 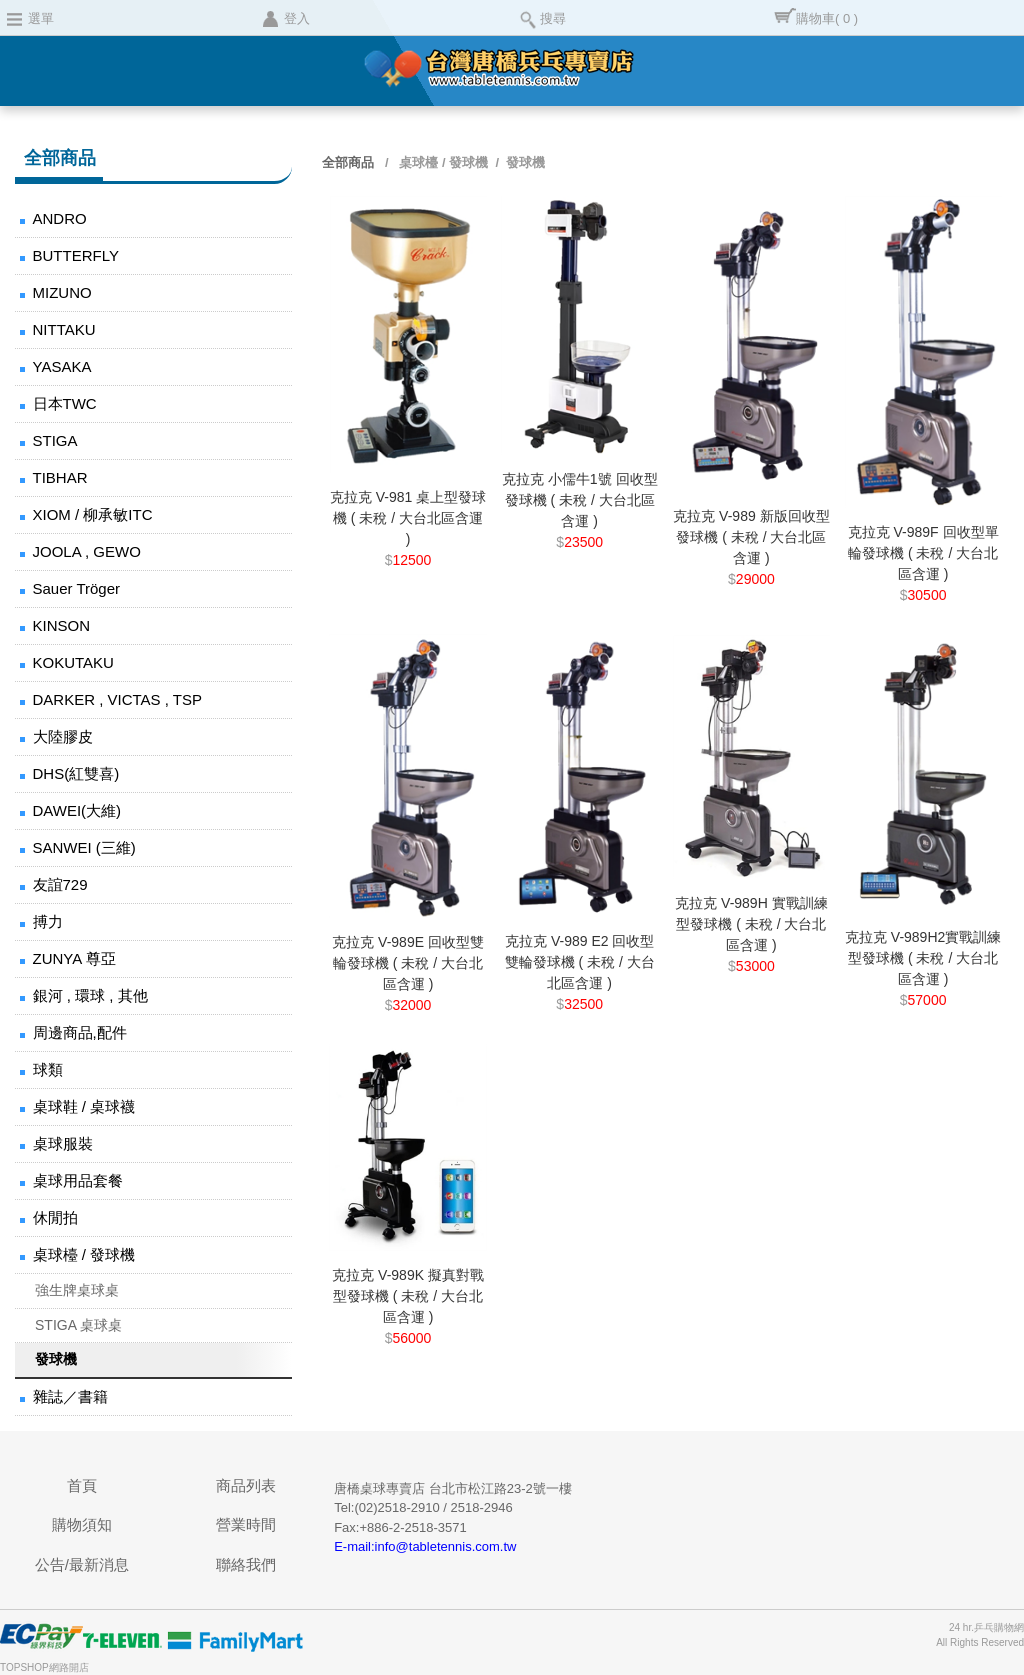 What do you see at coordinates (77, 588) in the screenshot?
I see `Sauer Tröger` at bounding box center [77, 588].